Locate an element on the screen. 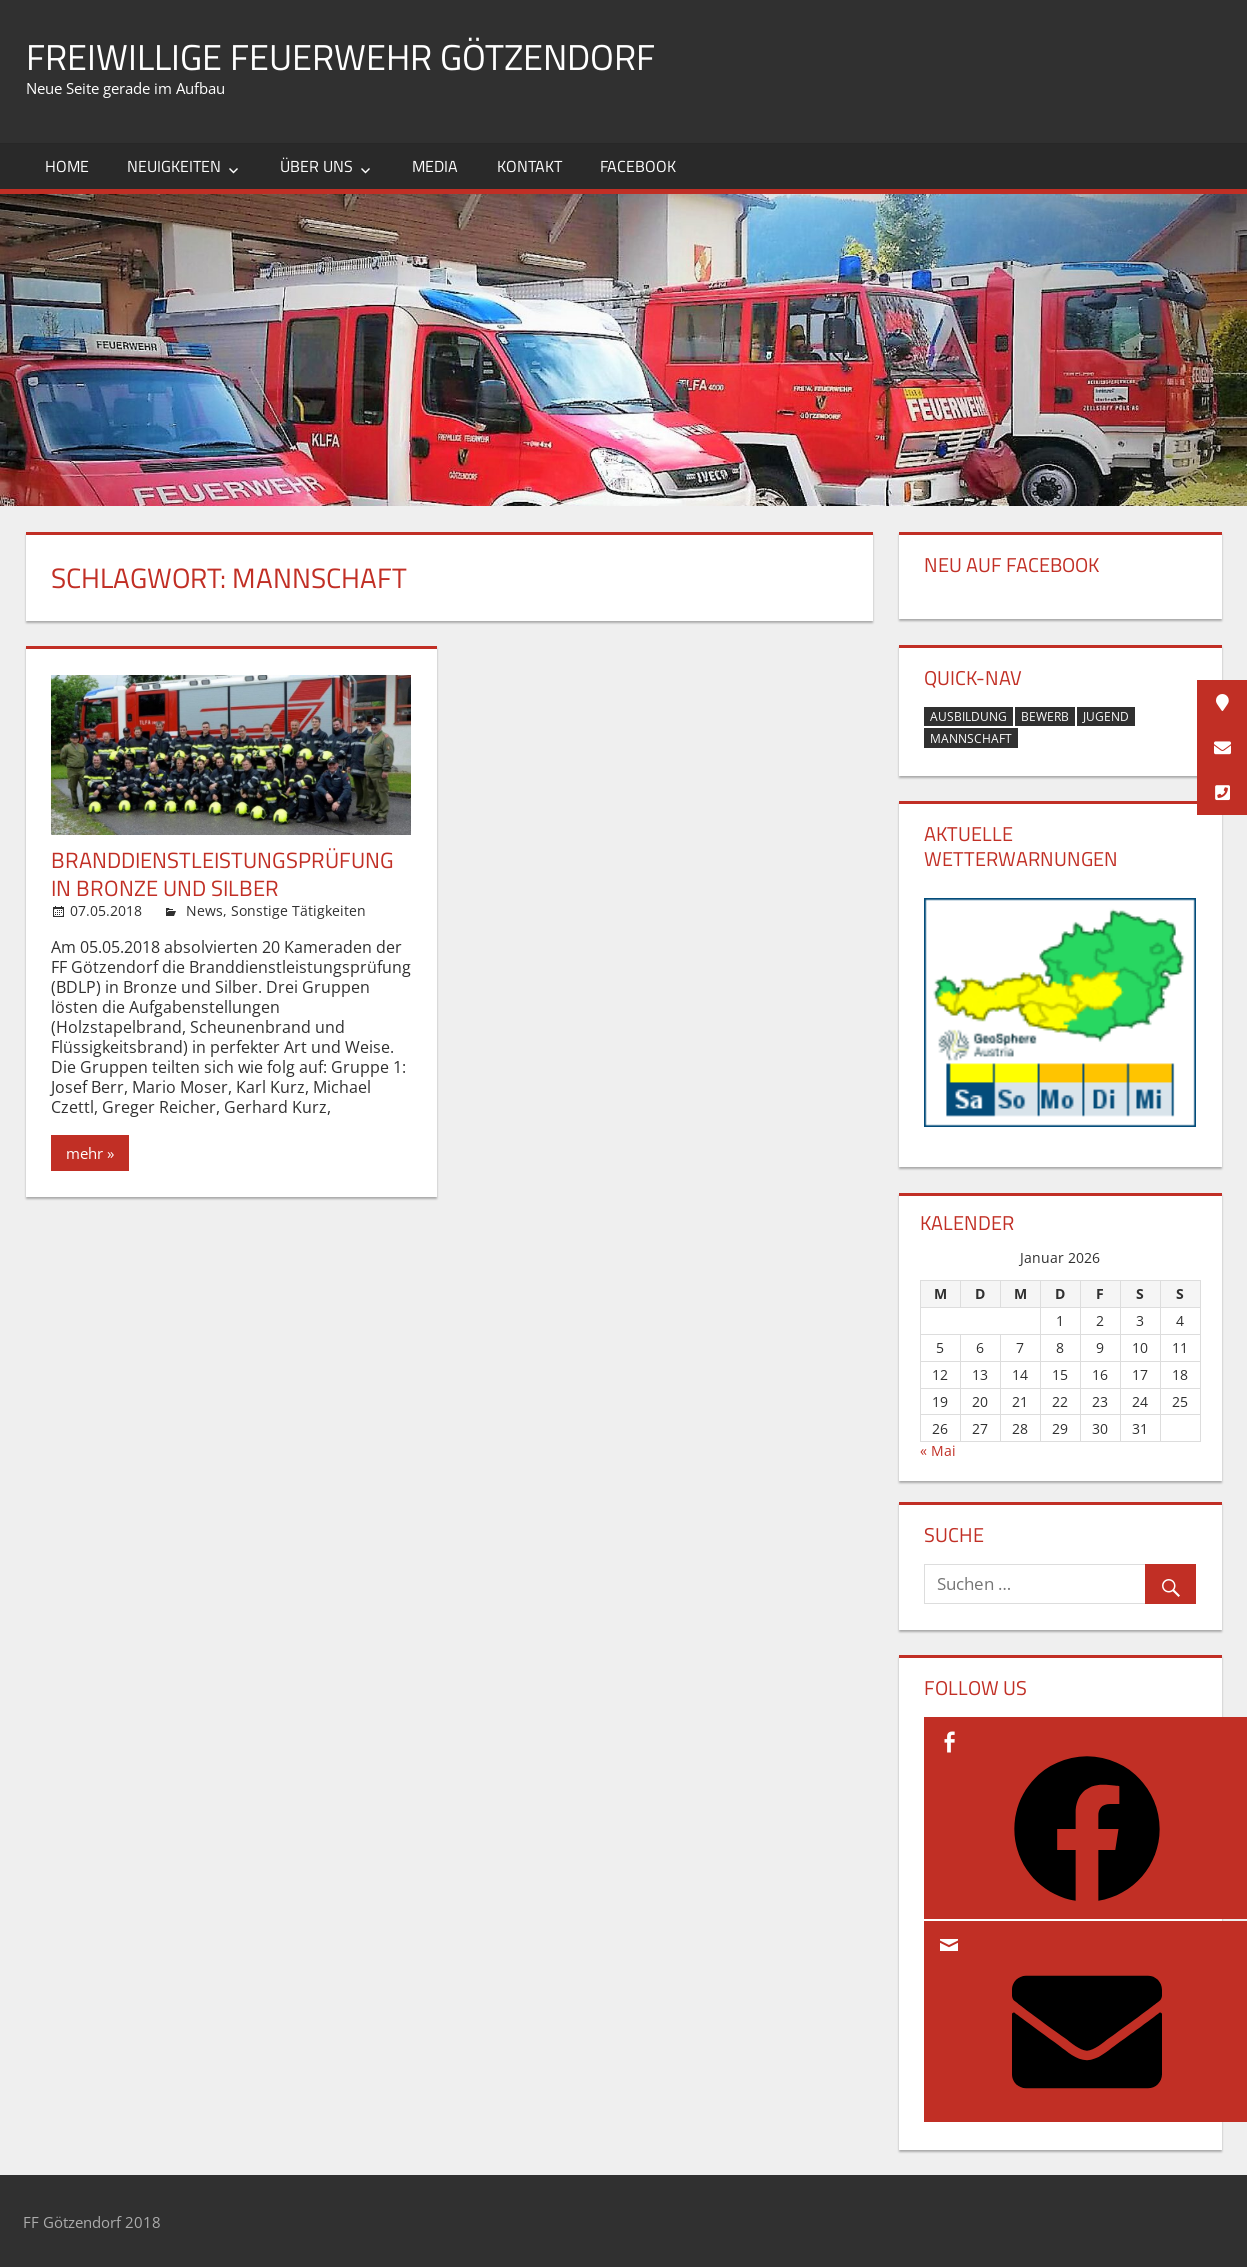  Media is located at coordinates (435, 166).